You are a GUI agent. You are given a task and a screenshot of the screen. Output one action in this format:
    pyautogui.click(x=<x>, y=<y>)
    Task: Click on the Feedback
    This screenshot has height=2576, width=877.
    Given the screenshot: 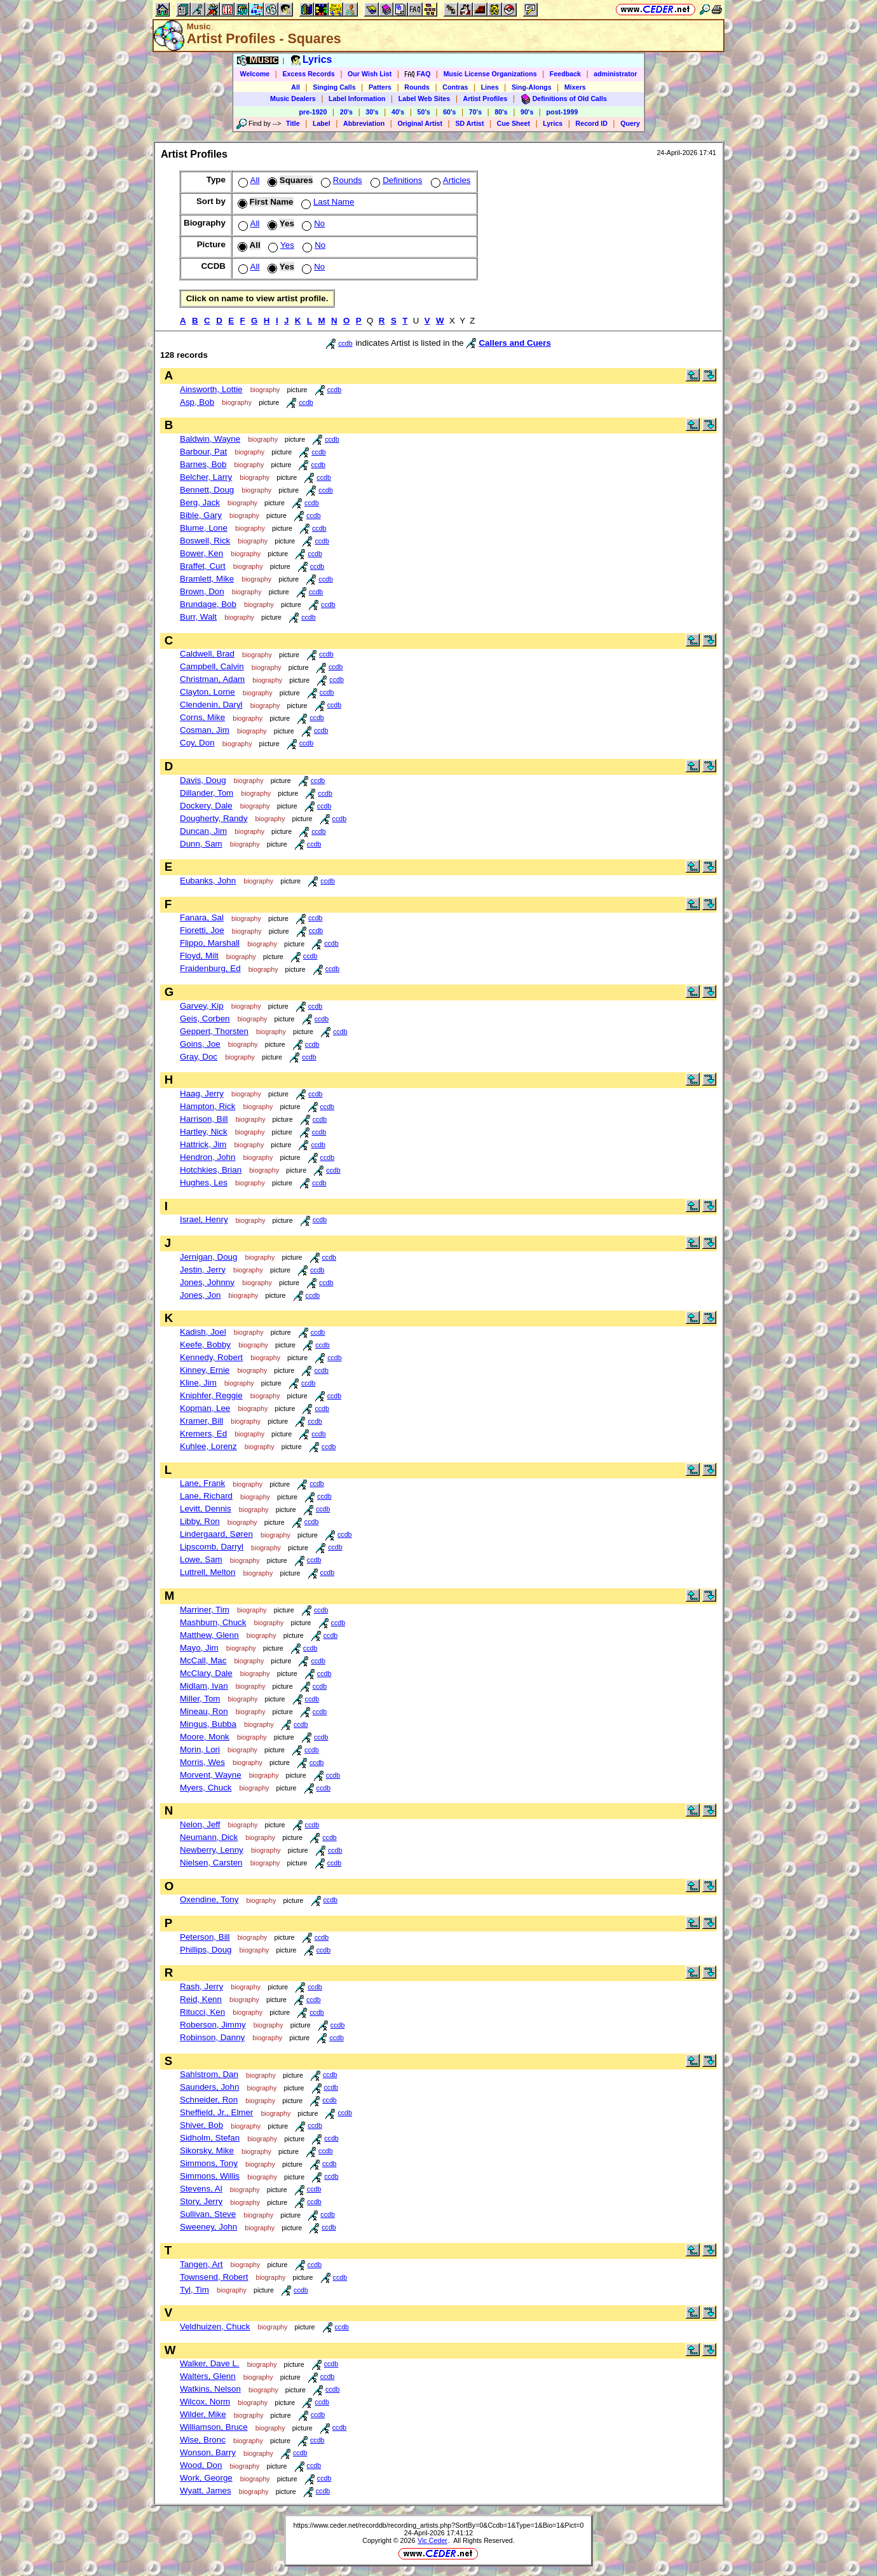 What is the action you would take?
    pyautogui.click(x=565, y=74)
    